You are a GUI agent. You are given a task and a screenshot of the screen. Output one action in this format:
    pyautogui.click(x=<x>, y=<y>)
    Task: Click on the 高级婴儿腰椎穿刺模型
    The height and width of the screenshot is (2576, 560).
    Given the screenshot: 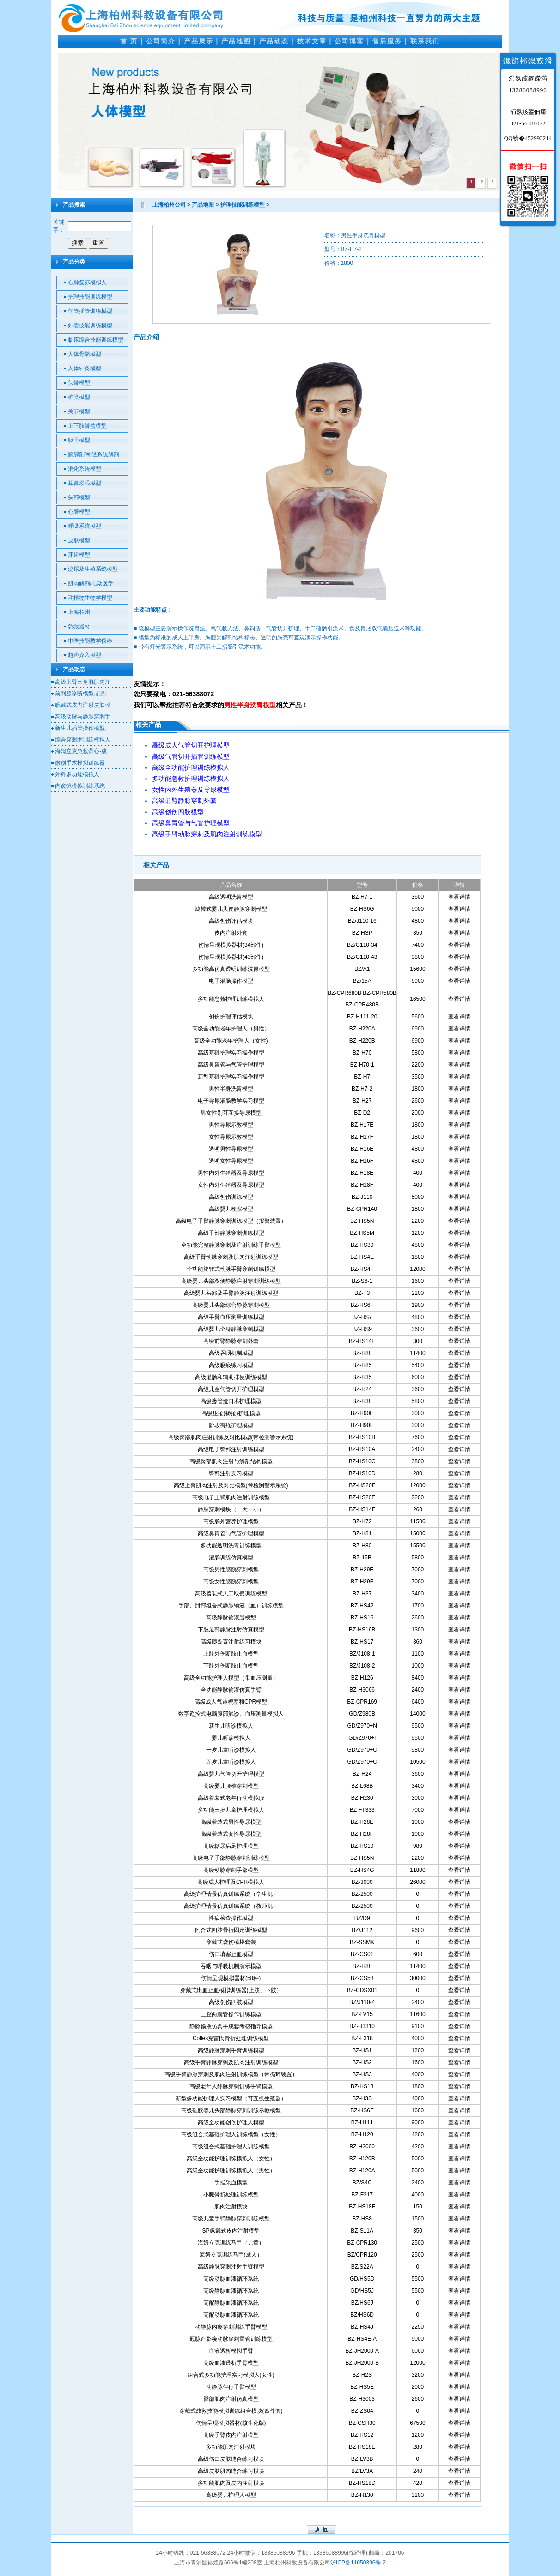 What is the action you would take?
    pyautogui.click(x=231, y=1786)
    